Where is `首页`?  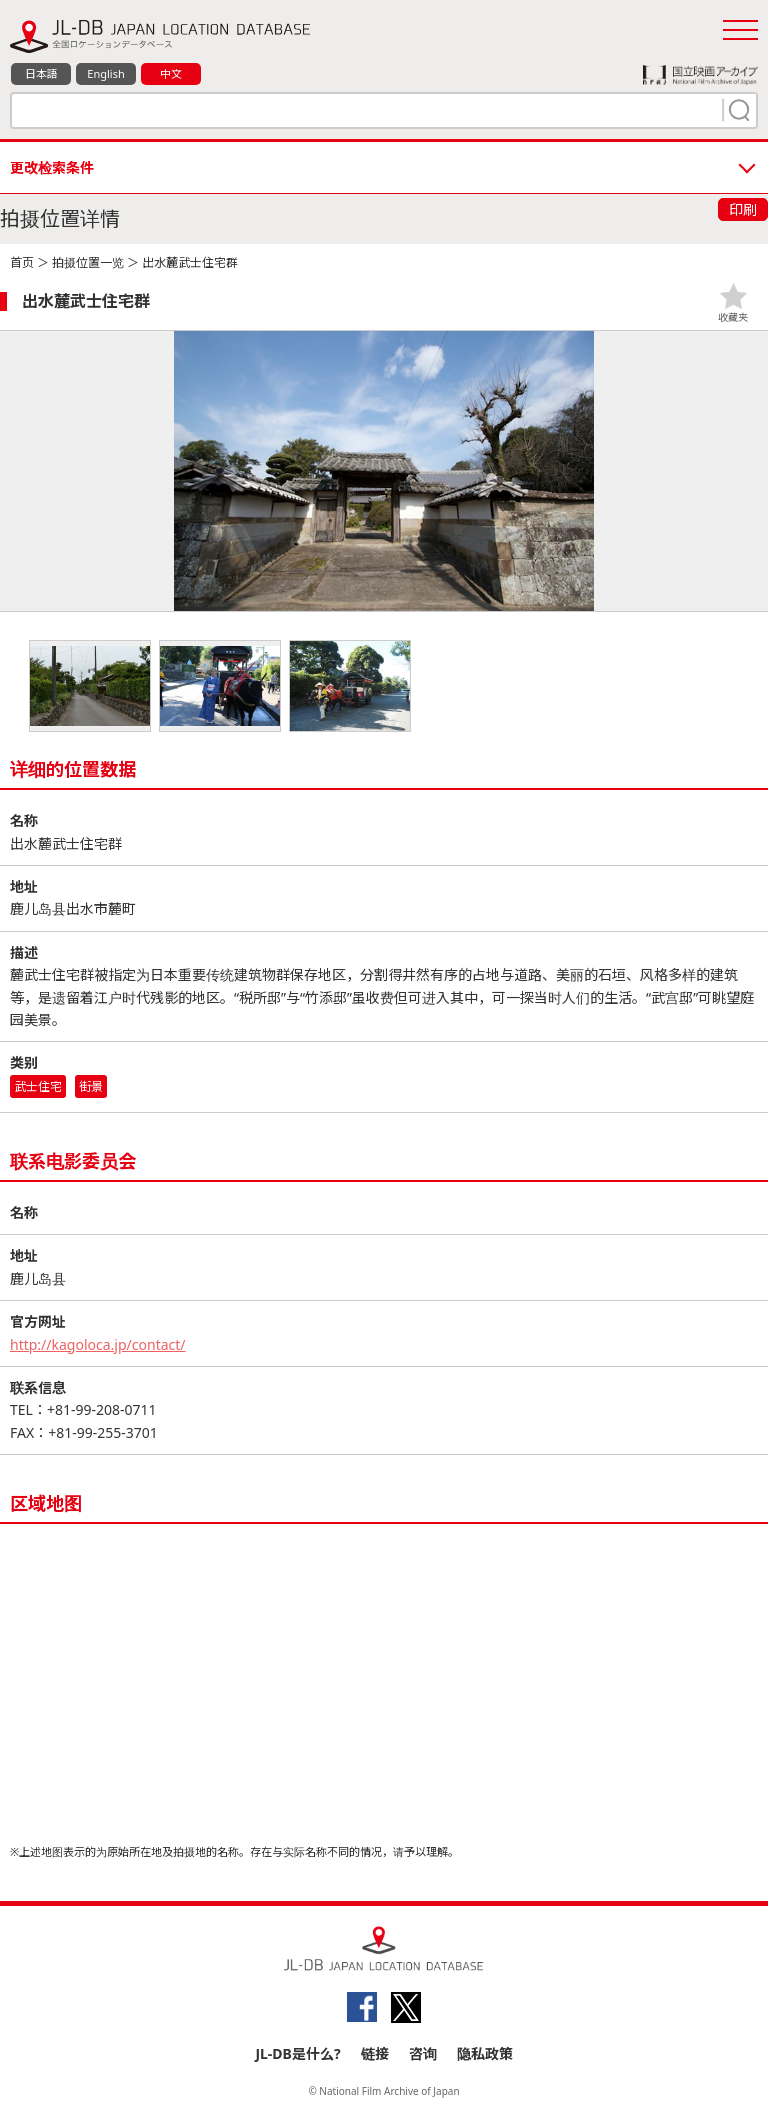
首页 is located at coordinates (22, 262).